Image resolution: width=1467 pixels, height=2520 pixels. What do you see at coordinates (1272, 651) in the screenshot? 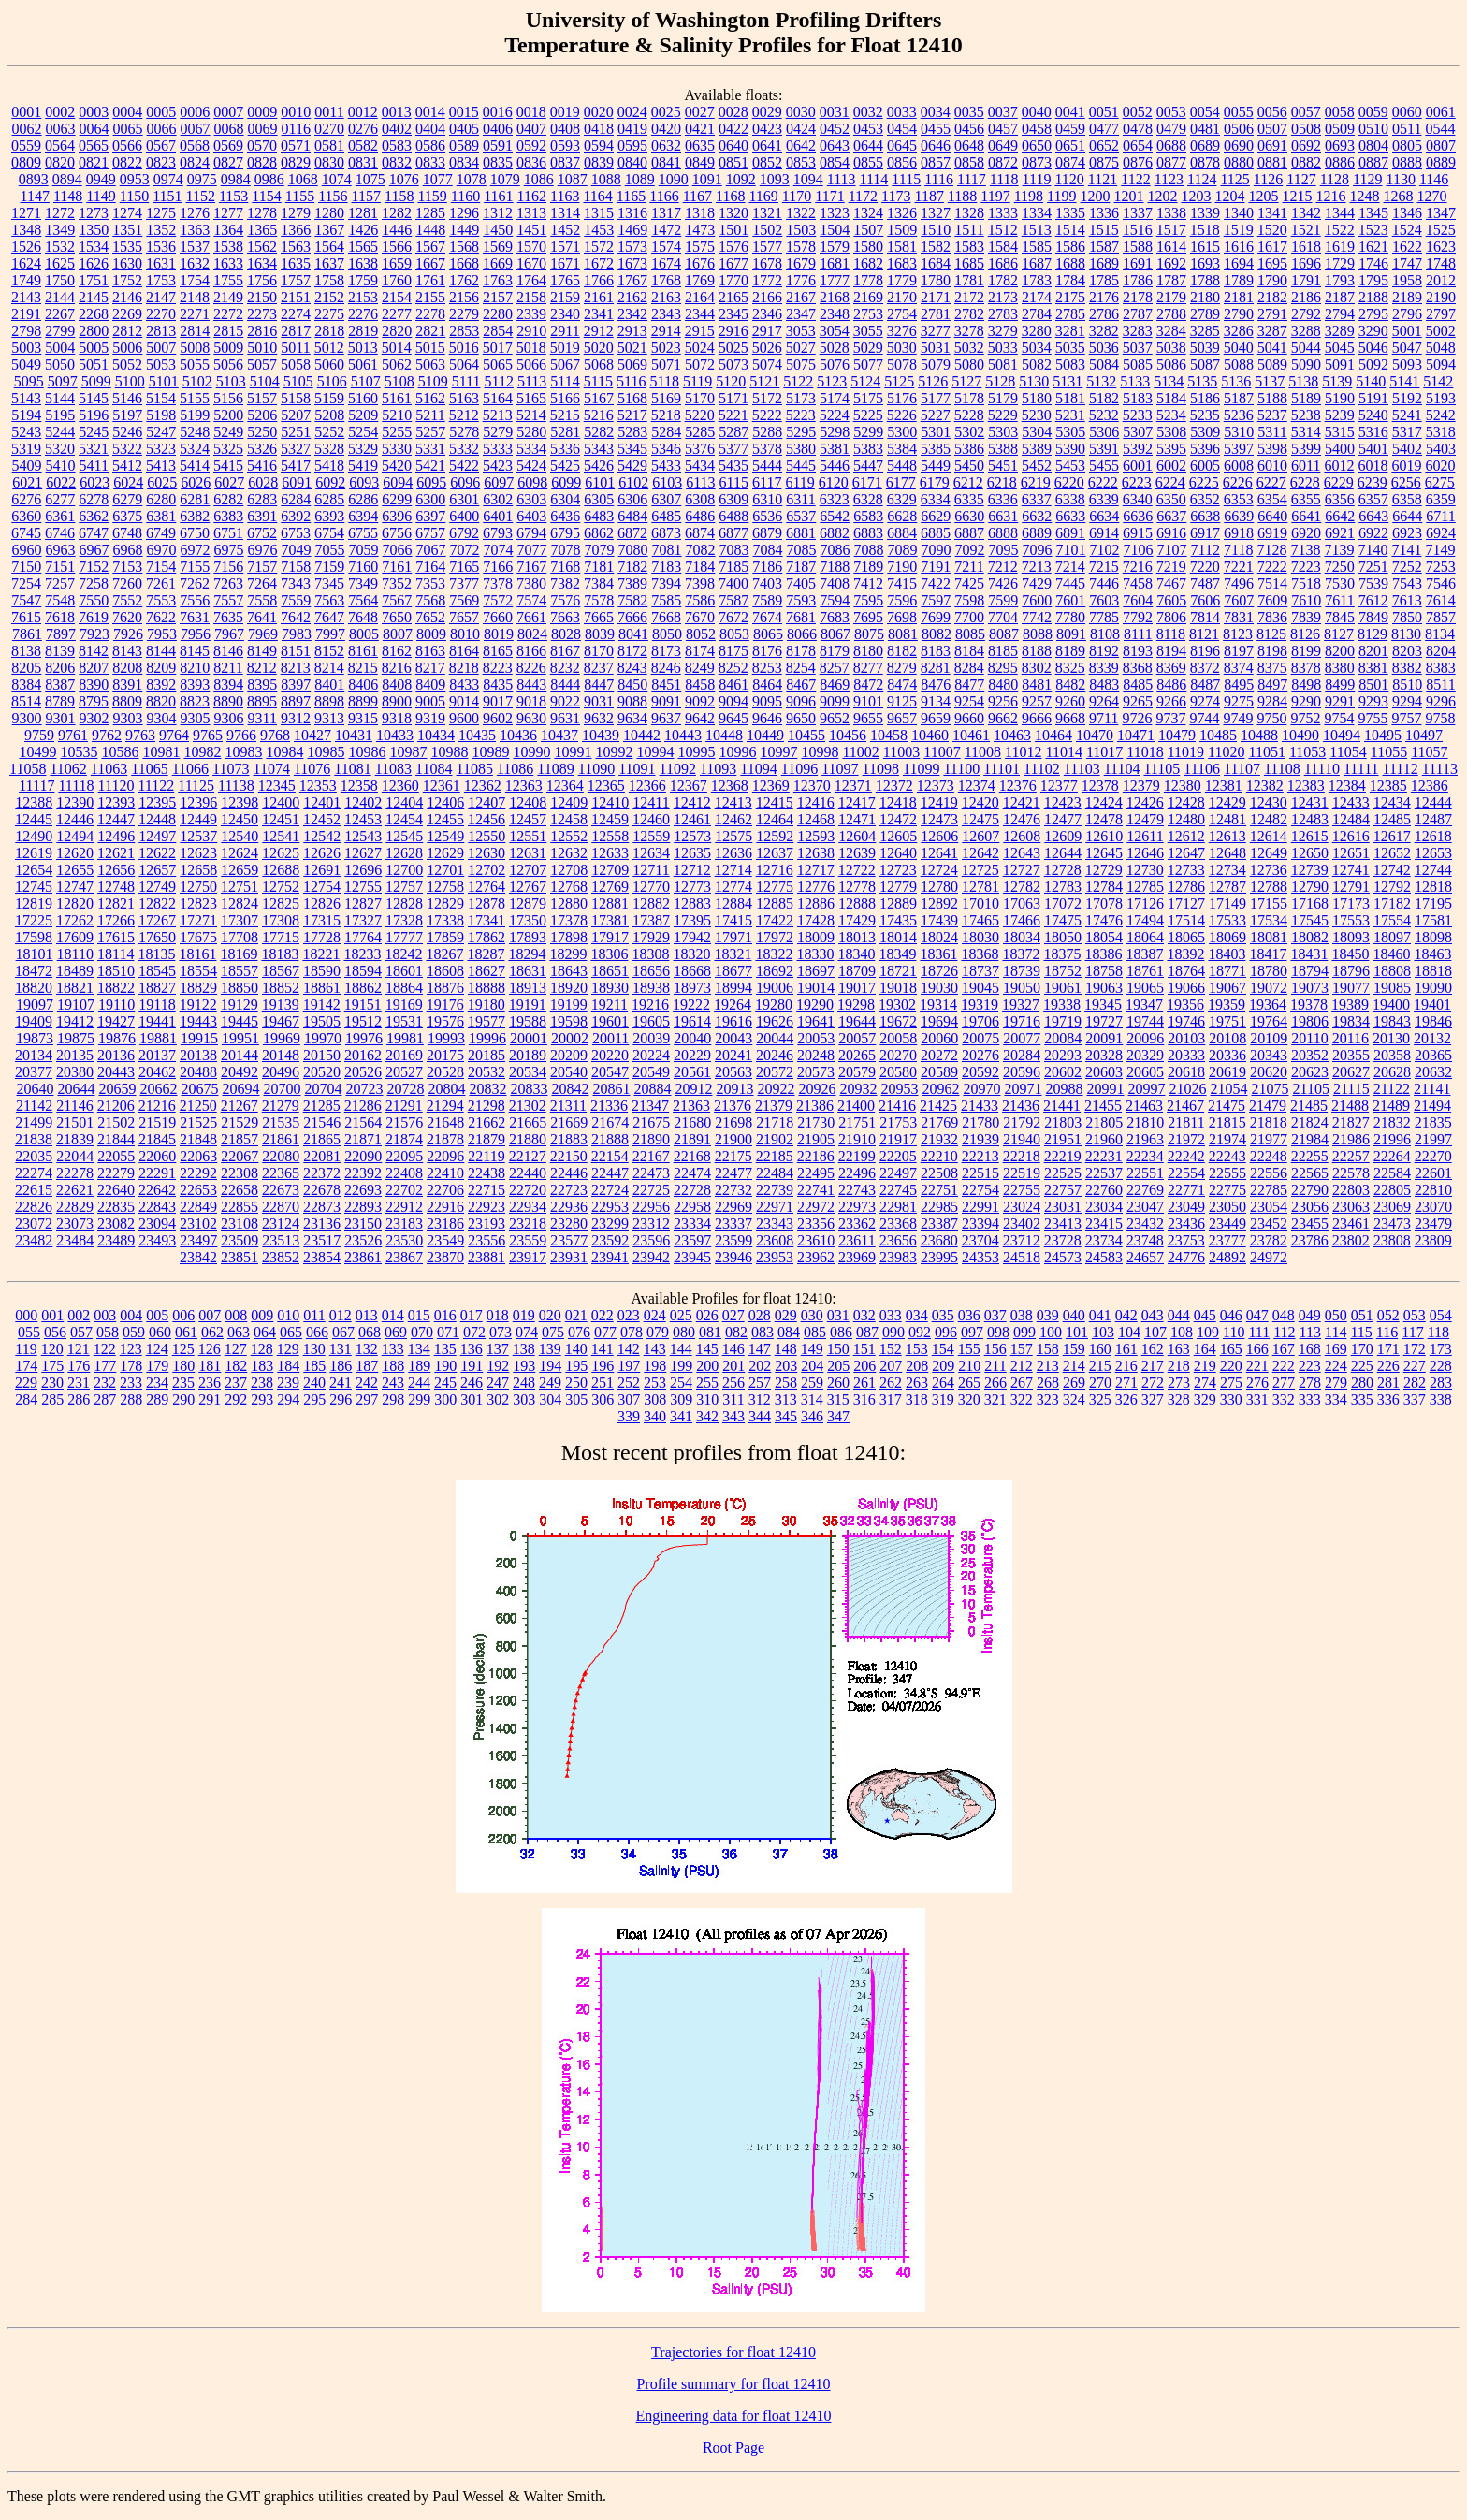
I see `8198` at bounding box center [1272, 651].